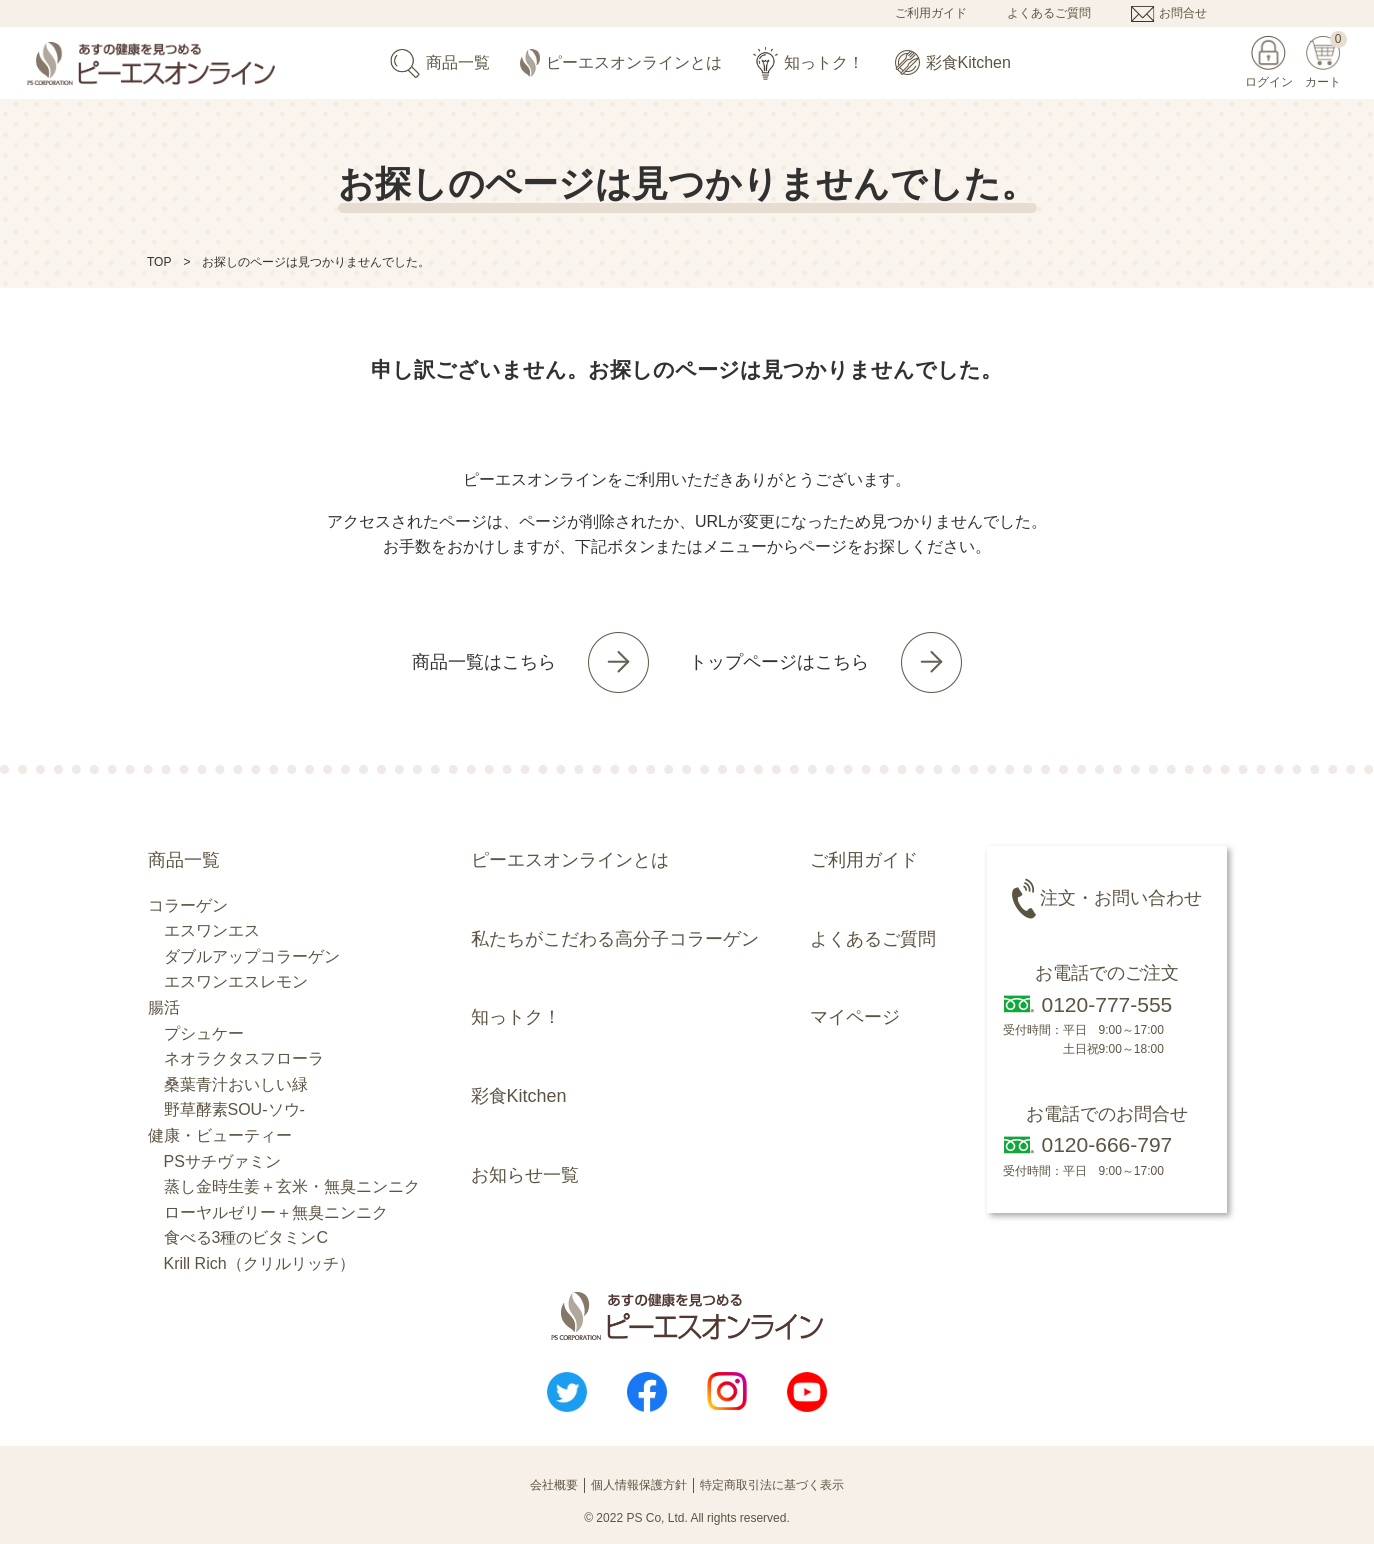  Describe the element at coordinates (204, 1033) in the screenshot. I see `プシュケー` at that location.